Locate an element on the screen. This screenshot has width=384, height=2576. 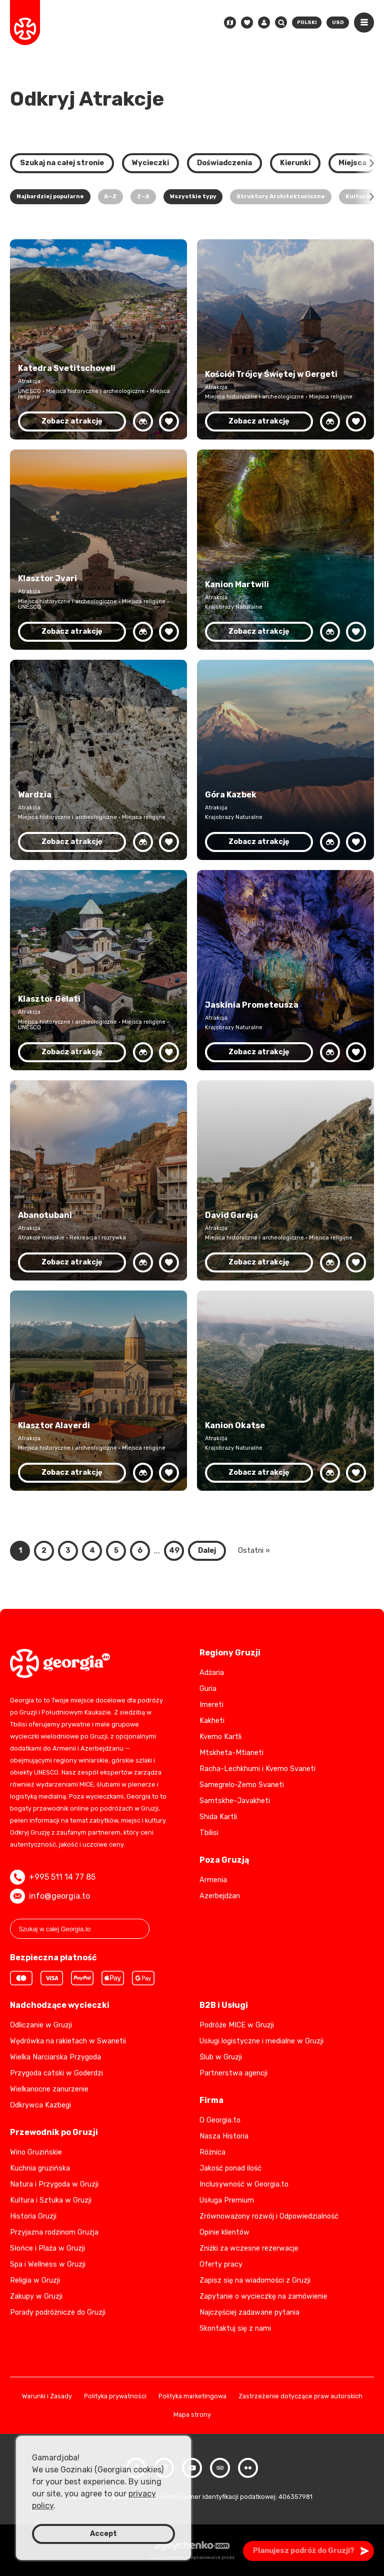
Spa i Wellness w Gruzji is located at coordinates (48, 2264).